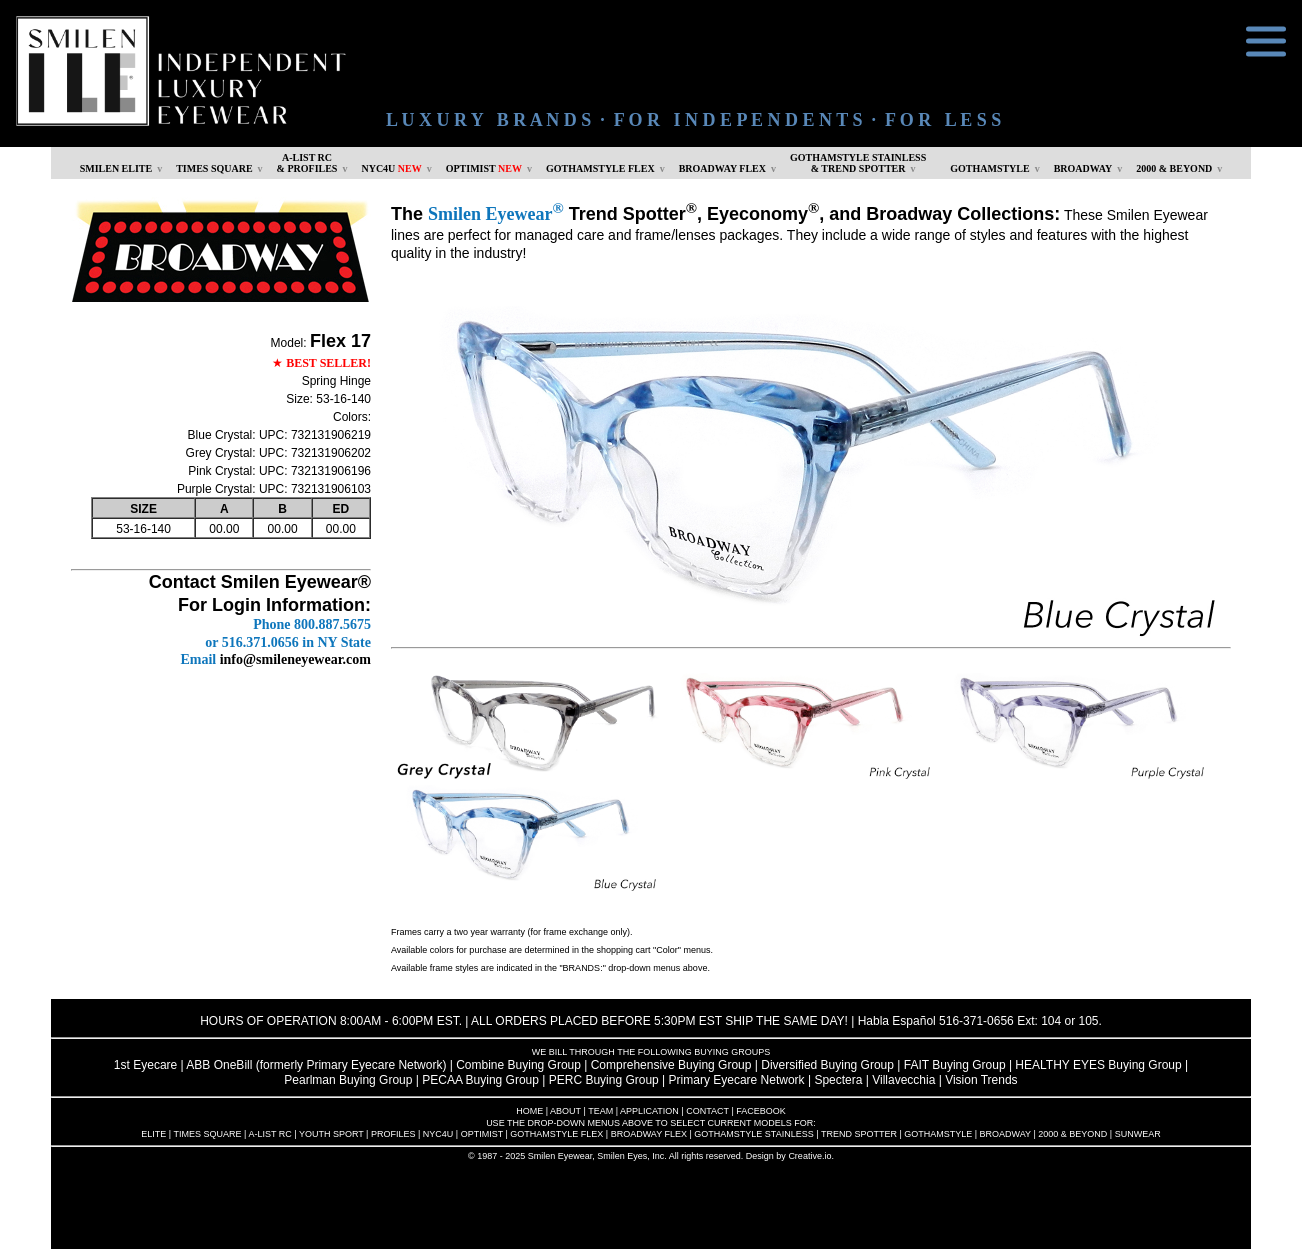 The image size is (1302, 1253). I want to click on BROADWAY FLEX, so click(722, 168).